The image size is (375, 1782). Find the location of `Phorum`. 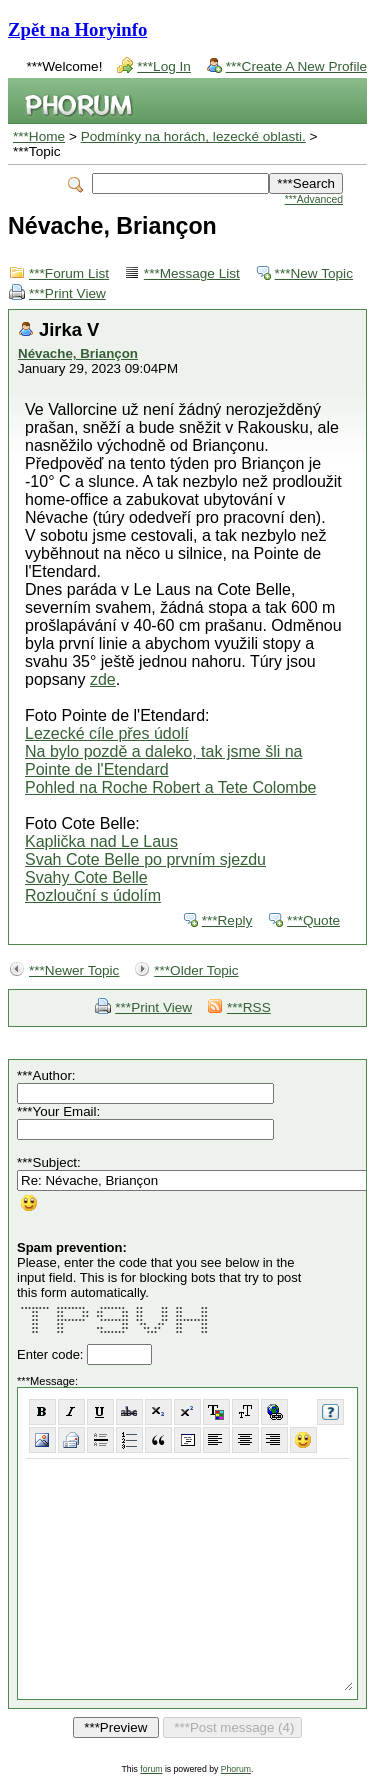

Phorum is located at coordinates (236, 1769).